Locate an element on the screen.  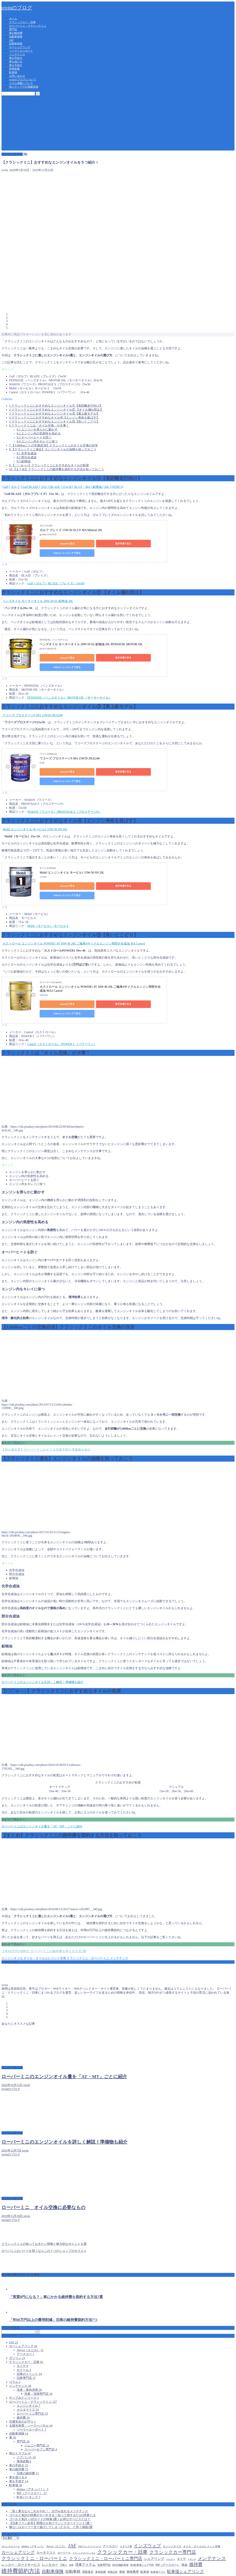
車検費用 [車検費用 (16個の項目)] is located at coordinates (133, 2546).